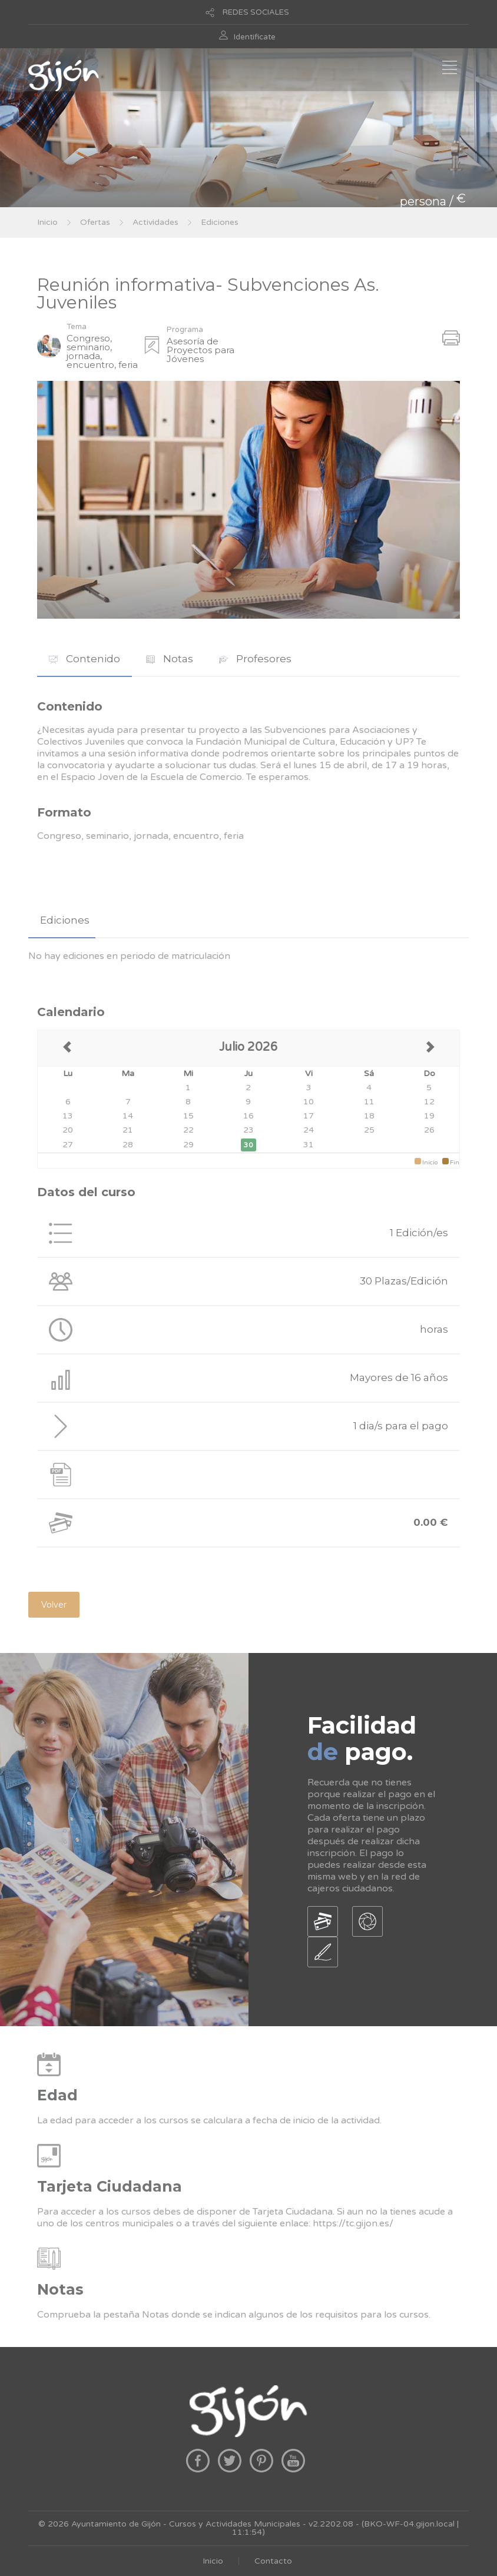 The width and height of the screenshot is (497, 2576). I want to click on Ediciones [presentation], so click(65, 920).